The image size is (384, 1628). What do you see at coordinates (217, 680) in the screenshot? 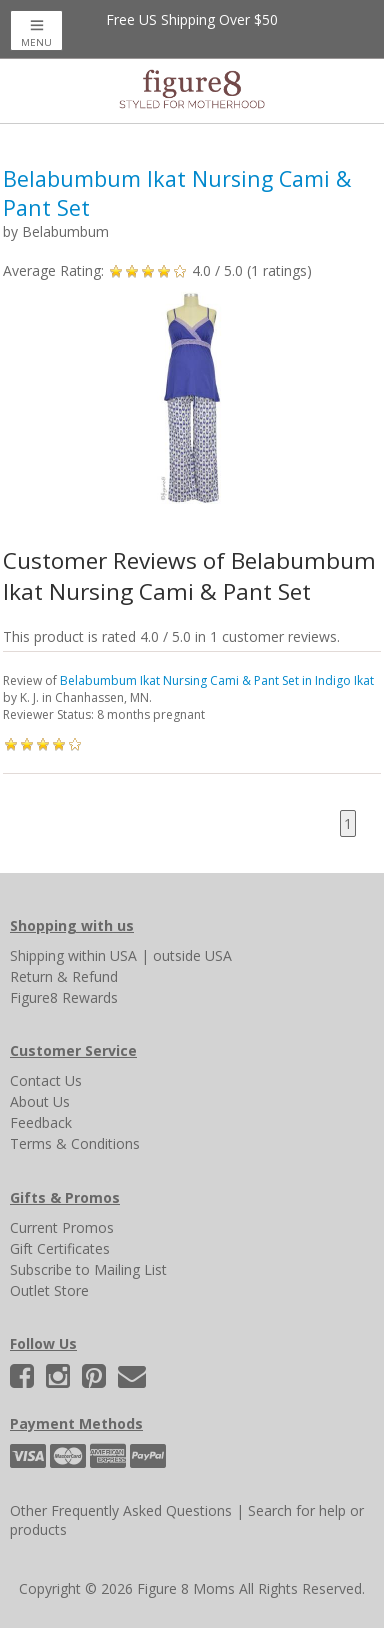
I see `Belabumbum Ikat Nursing Cami & Pant Set in Indigo Ikat` at bounding box center [217, 680].